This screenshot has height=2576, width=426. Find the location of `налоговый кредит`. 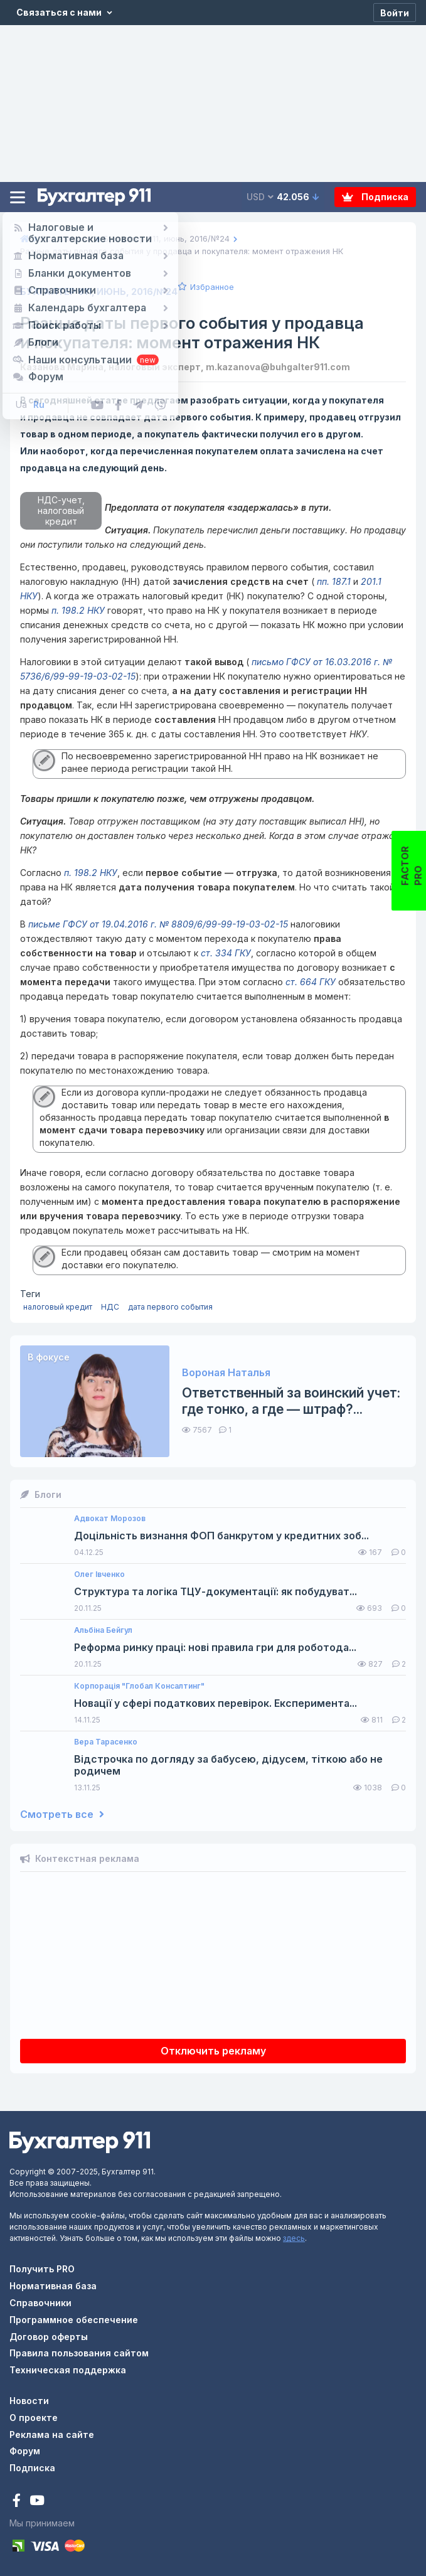

налоговый кредит is located at coordinates (57, 1307).